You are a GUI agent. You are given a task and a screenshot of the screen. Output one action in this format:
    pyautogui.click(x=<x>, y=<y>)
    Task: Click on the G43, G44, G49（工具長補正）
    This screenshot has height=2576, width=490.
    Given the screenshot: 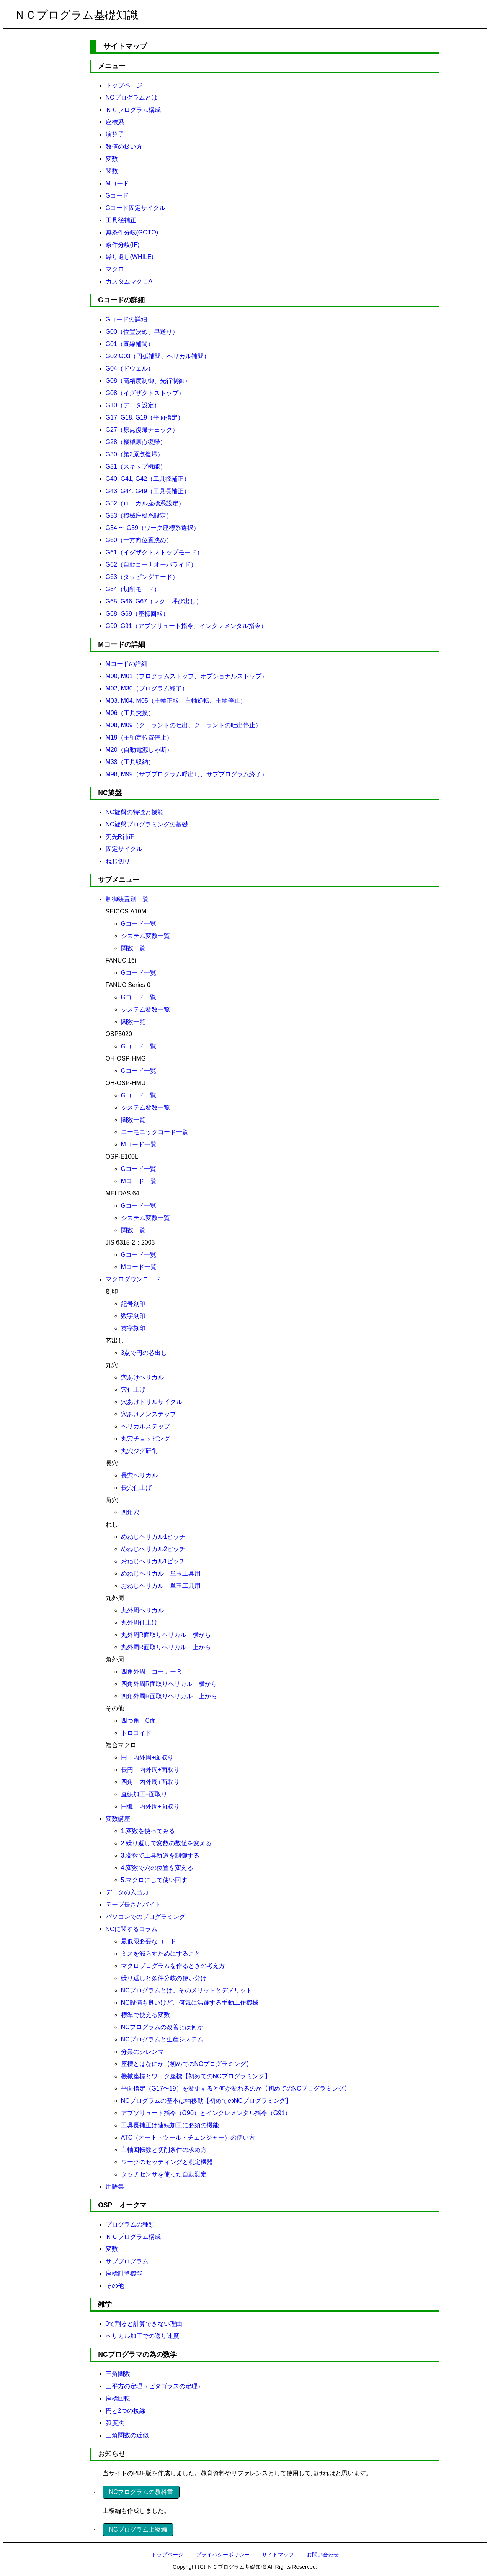 What is the action you would take?
    pyautogui.click(x=148, y=491)
    